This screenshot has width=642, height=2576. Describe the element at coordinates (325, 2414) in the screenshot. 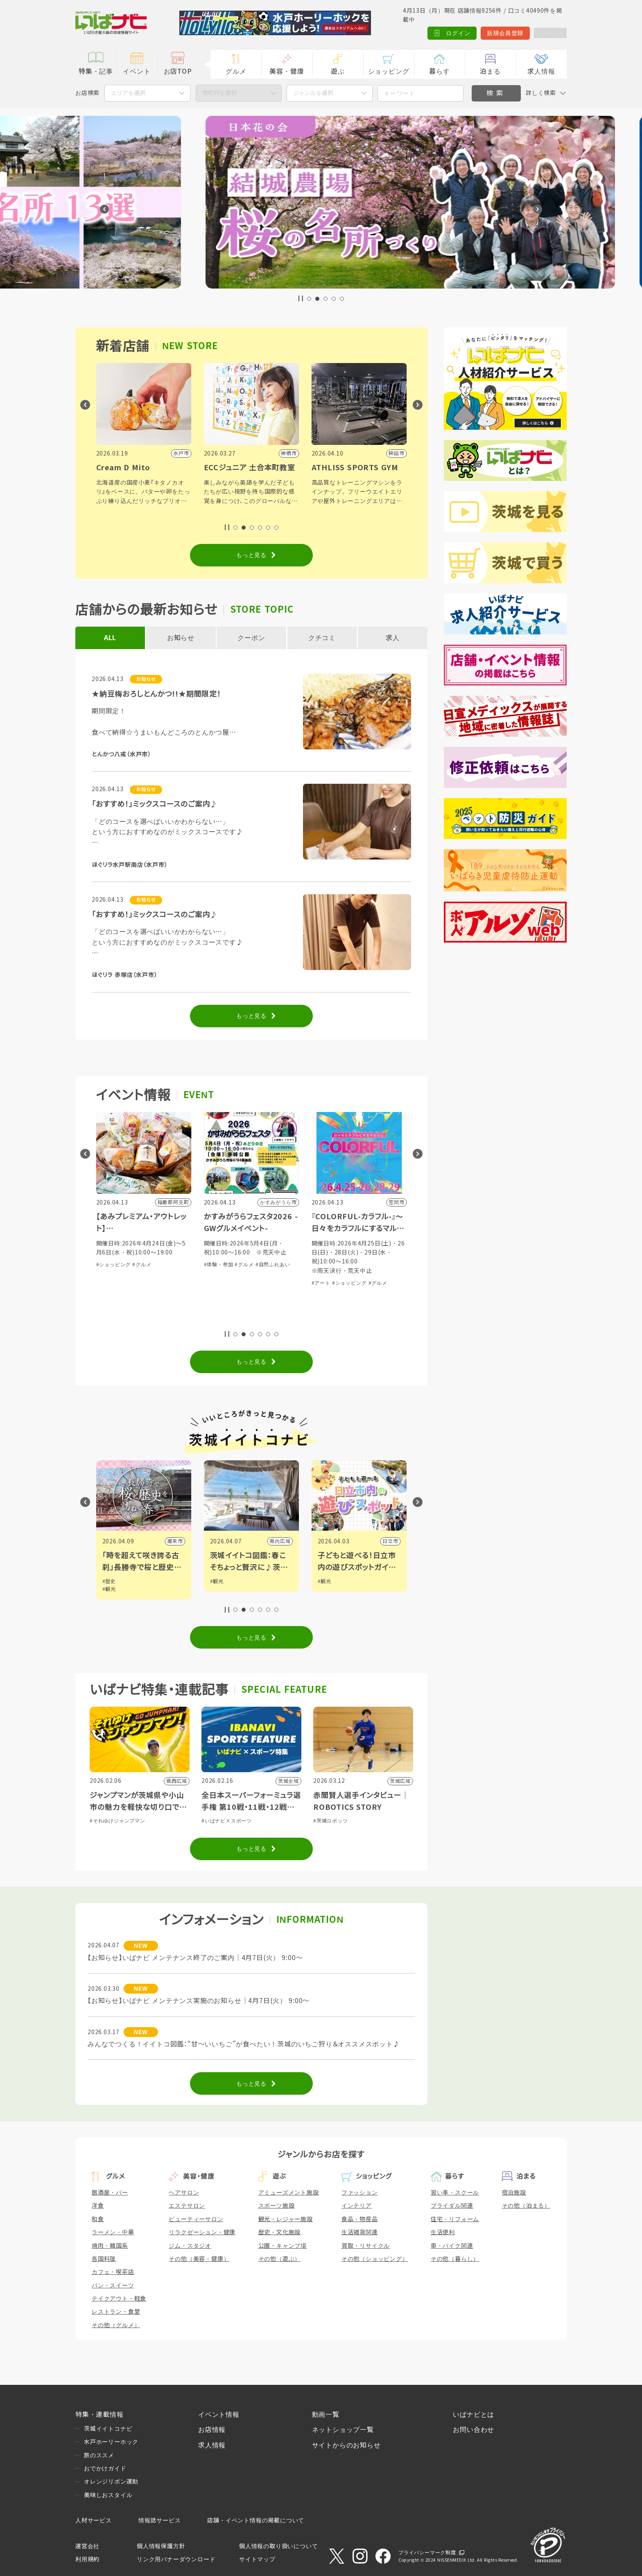

I see `動画一覧` at that location.